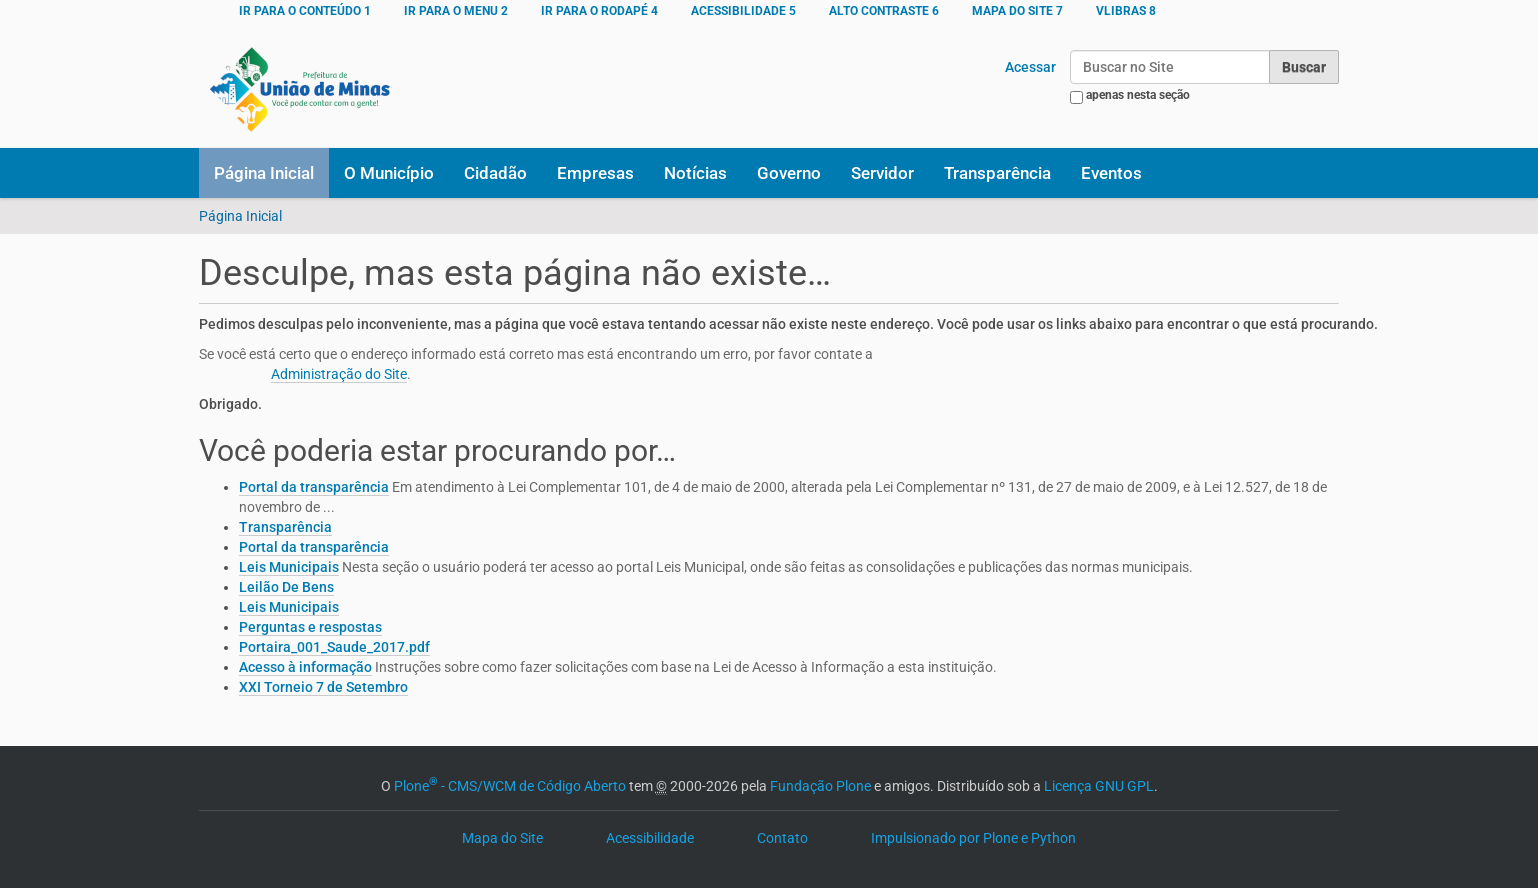  Describe the element at coordinates (456, 11) in the screenshot. I see `Ir para o menu` at that location.